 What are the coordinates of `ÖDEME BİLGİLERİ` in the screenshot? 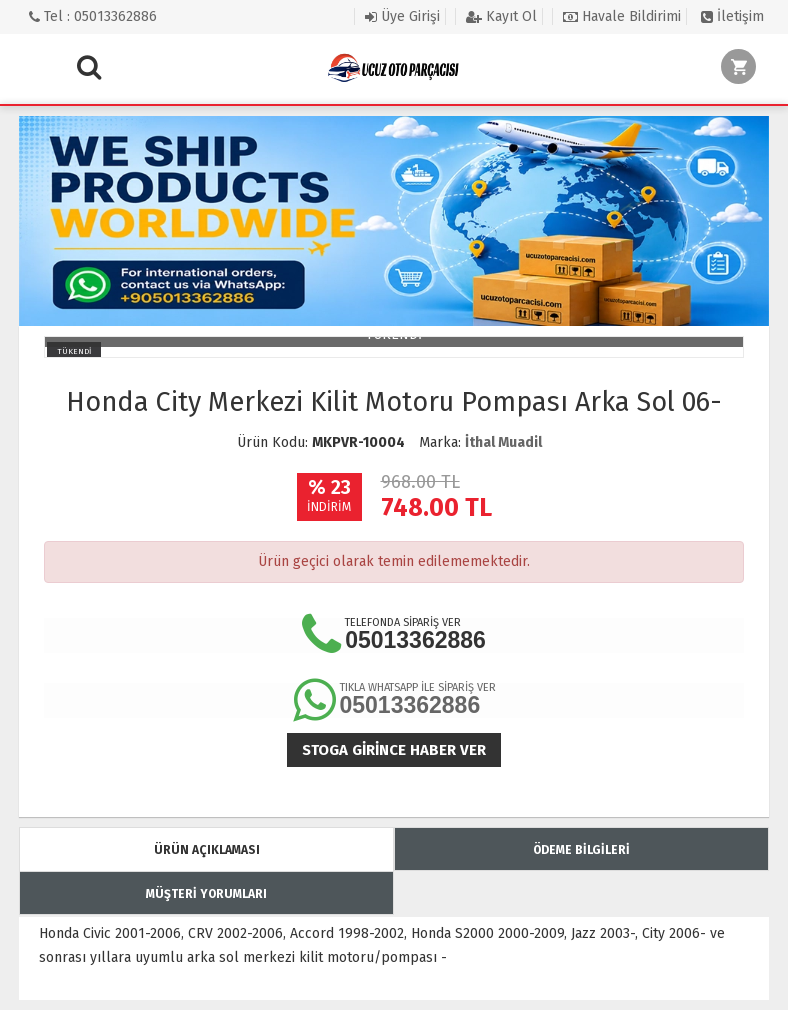 It's located at (581, 850).